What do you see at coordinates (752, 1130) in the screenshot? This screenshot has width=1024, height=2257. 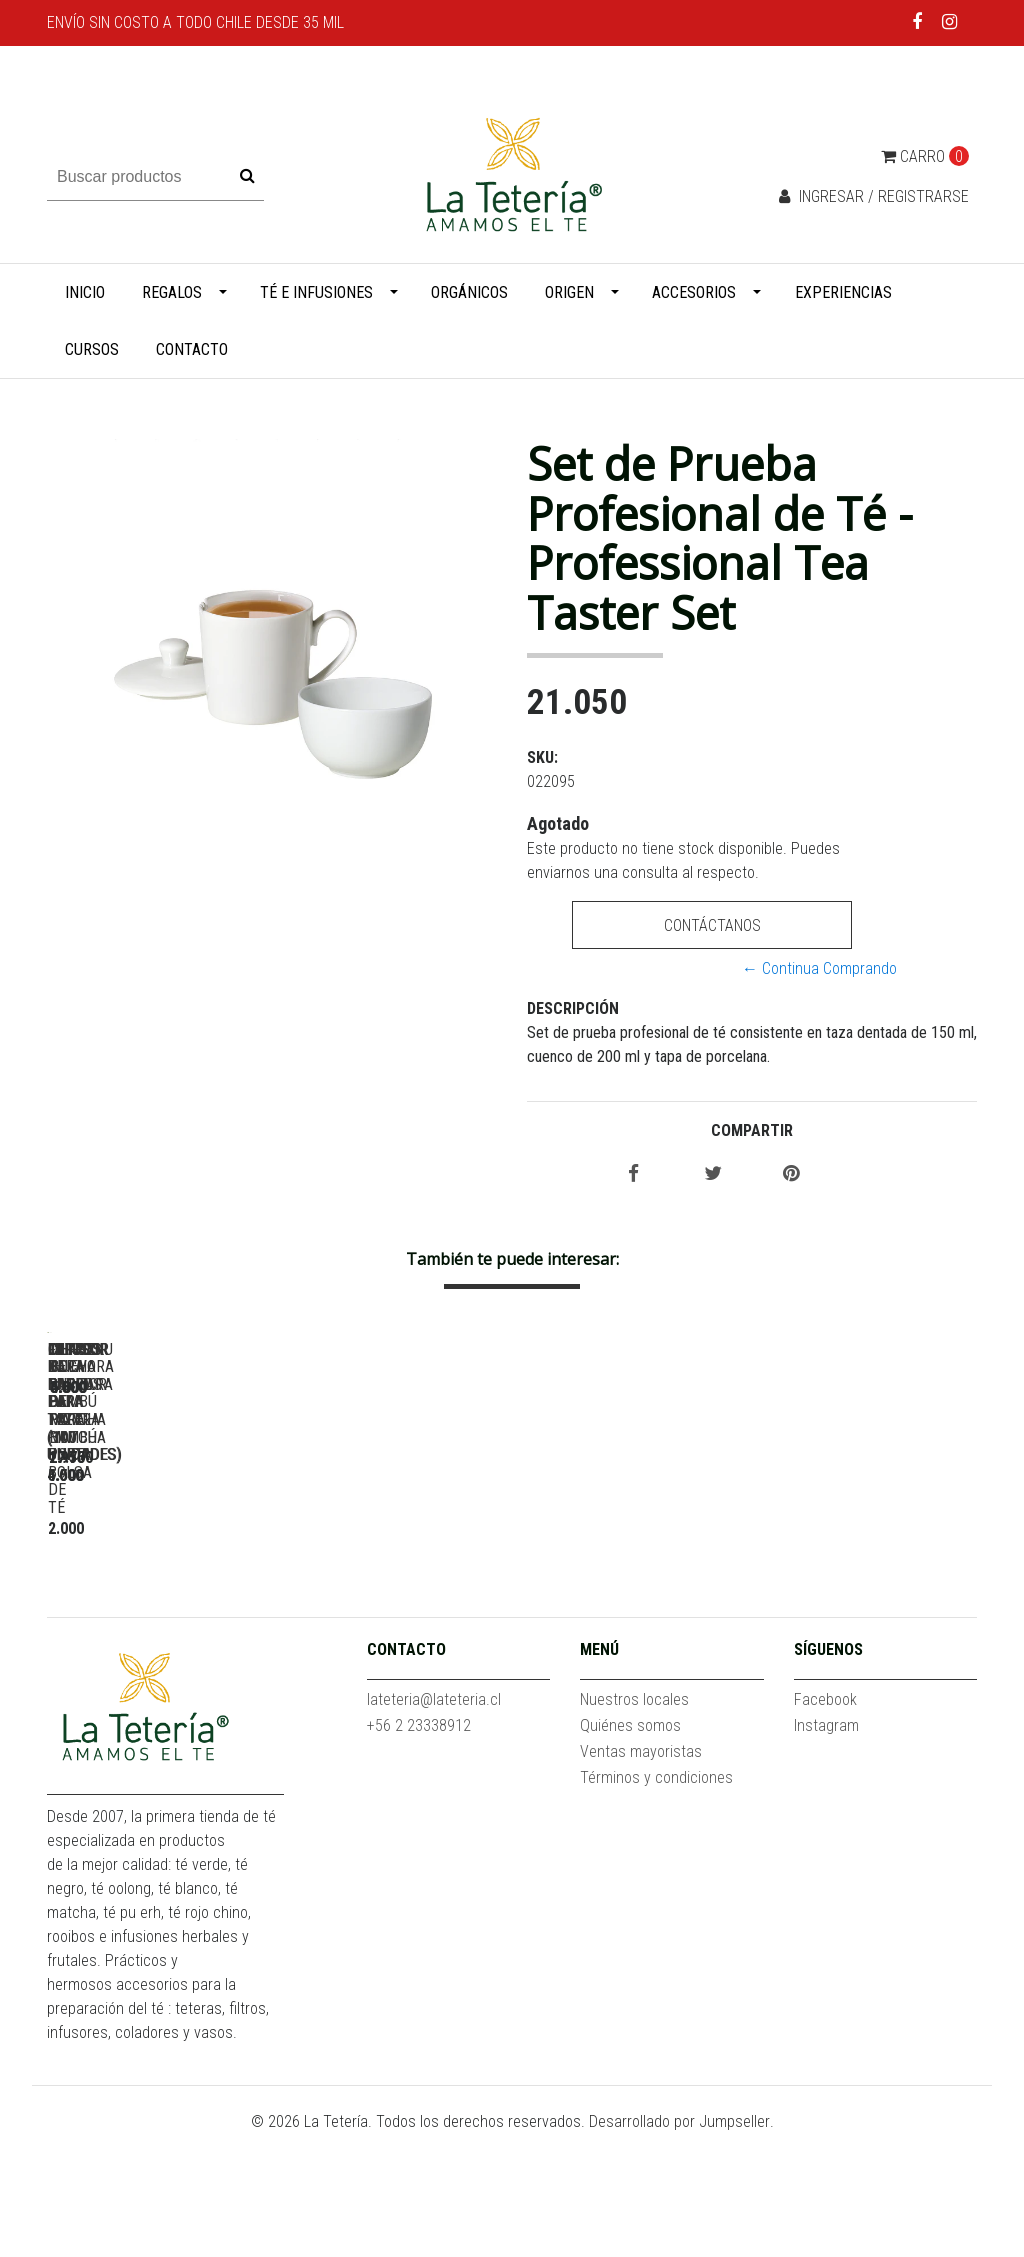 I see `Compartir` at bounding box center [752, 1130].